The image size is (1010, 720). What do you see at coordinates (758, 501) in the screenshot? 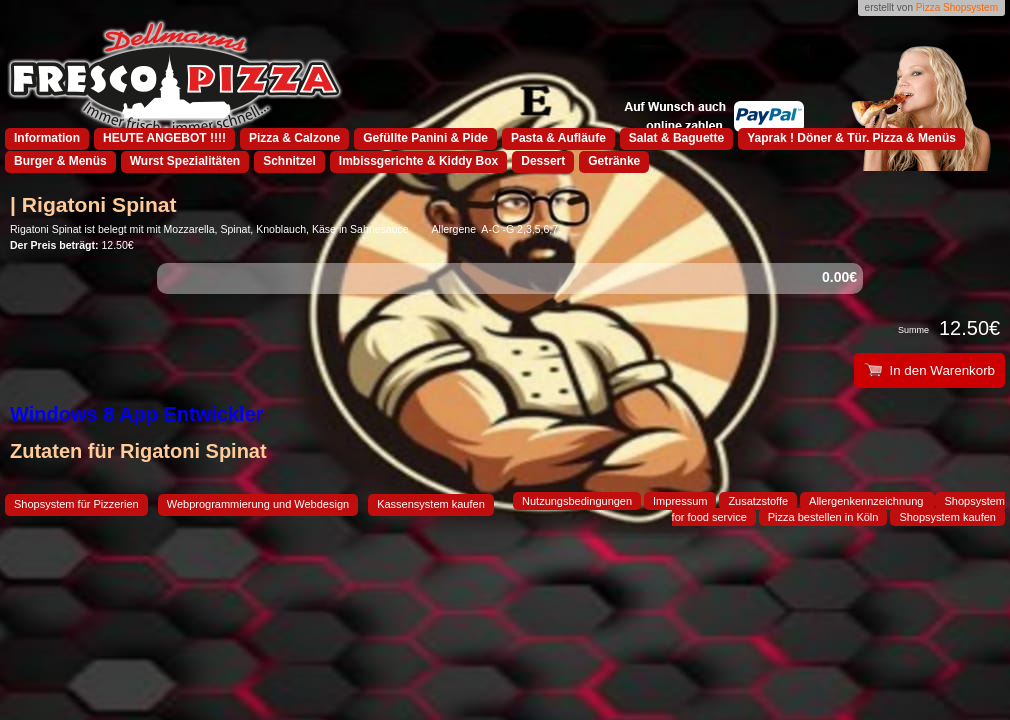
I see `Zusatzstoffe` at bounding box center [758, 501].